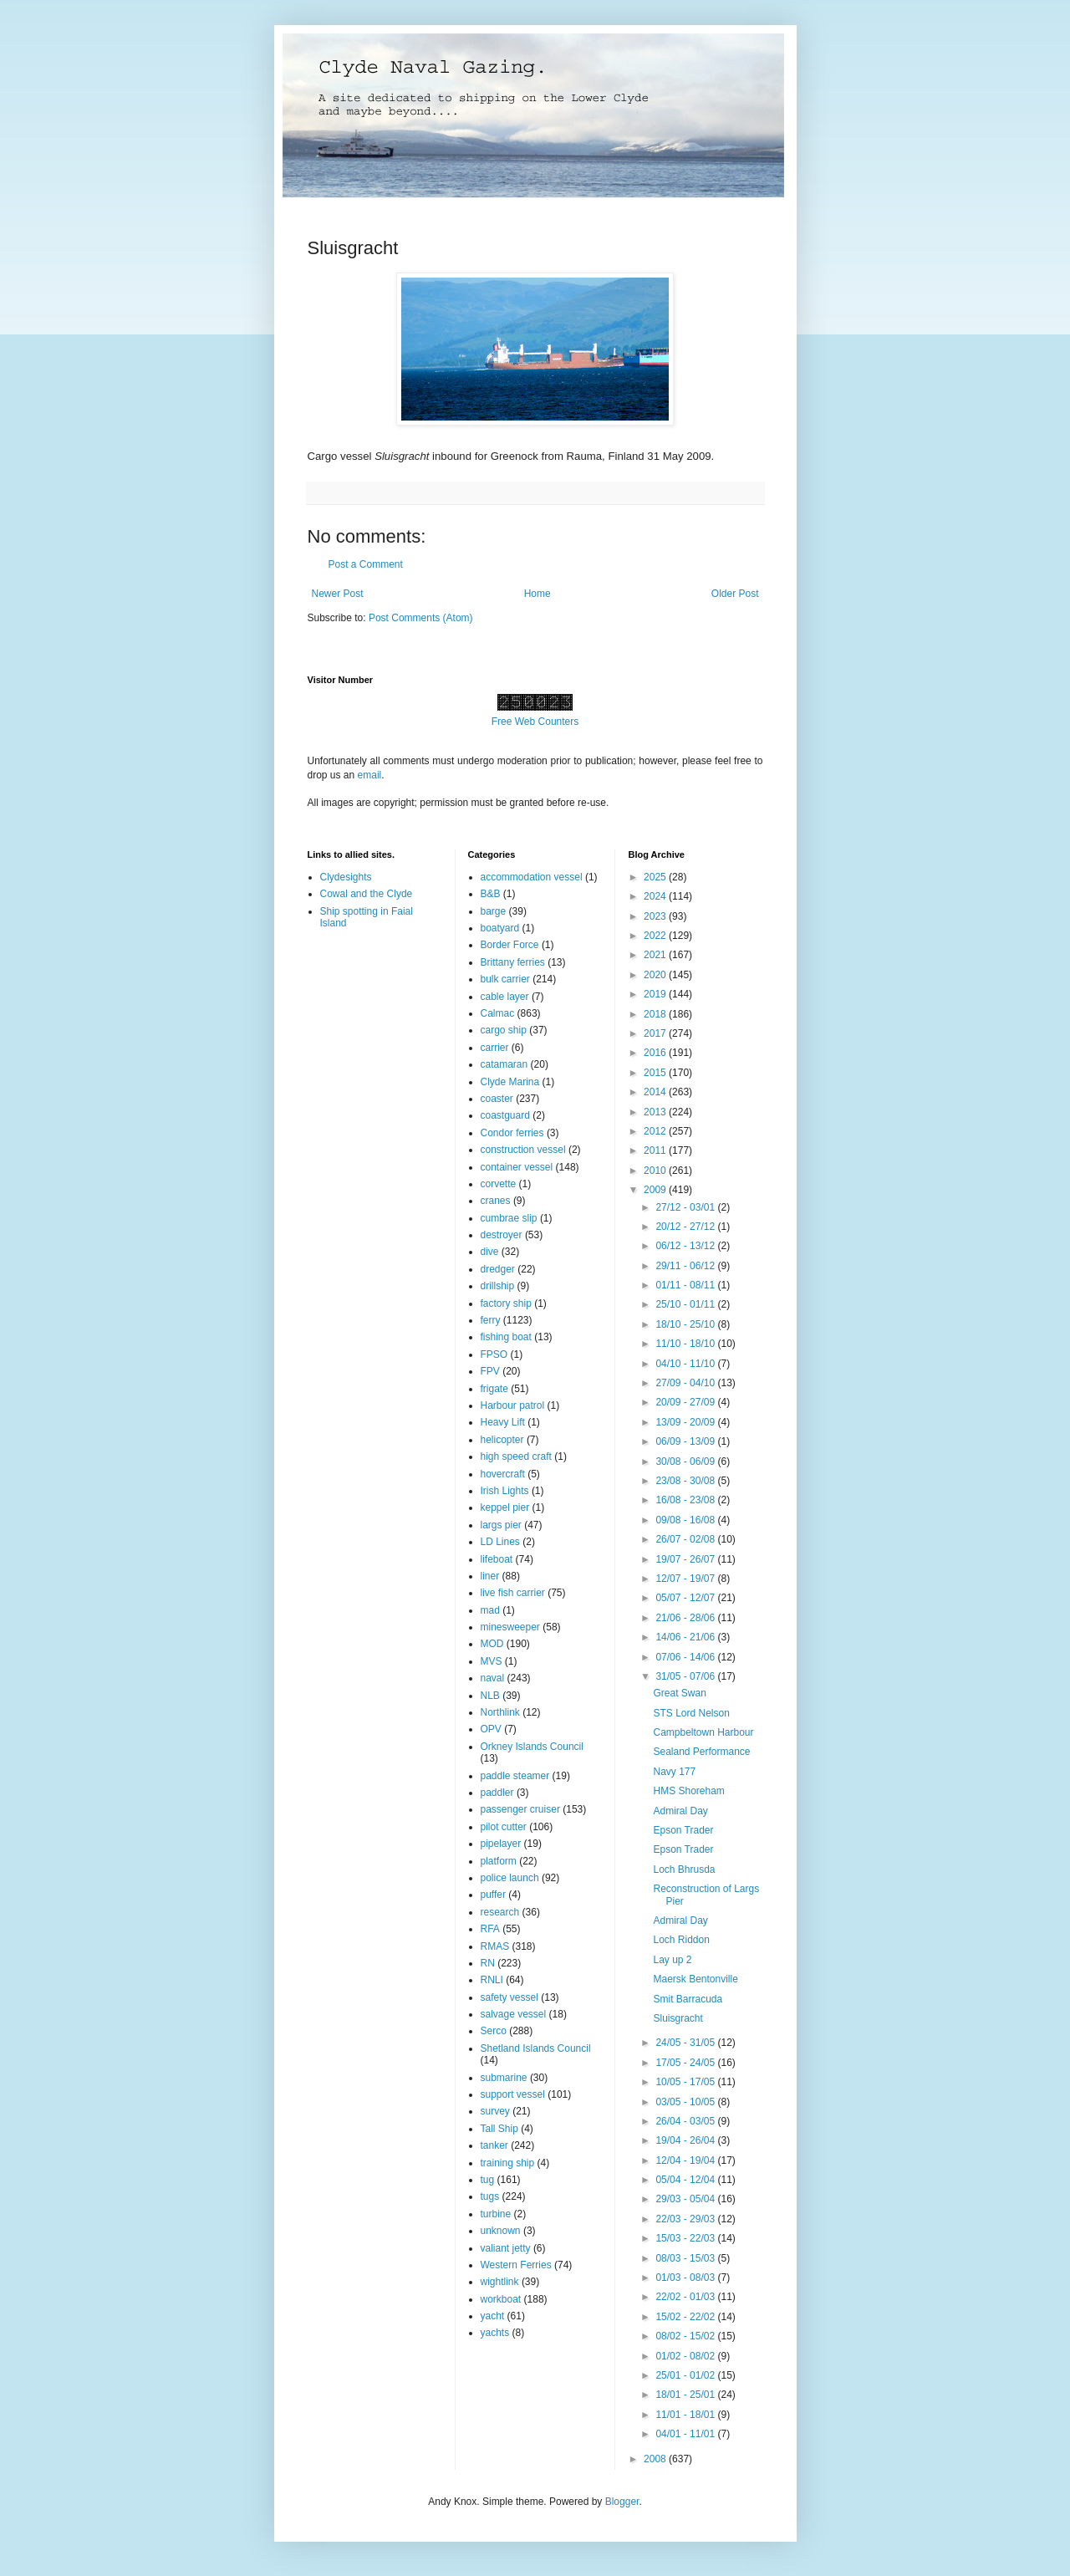  I want to click on 08/02 - 15/02, so click(686, 2336).